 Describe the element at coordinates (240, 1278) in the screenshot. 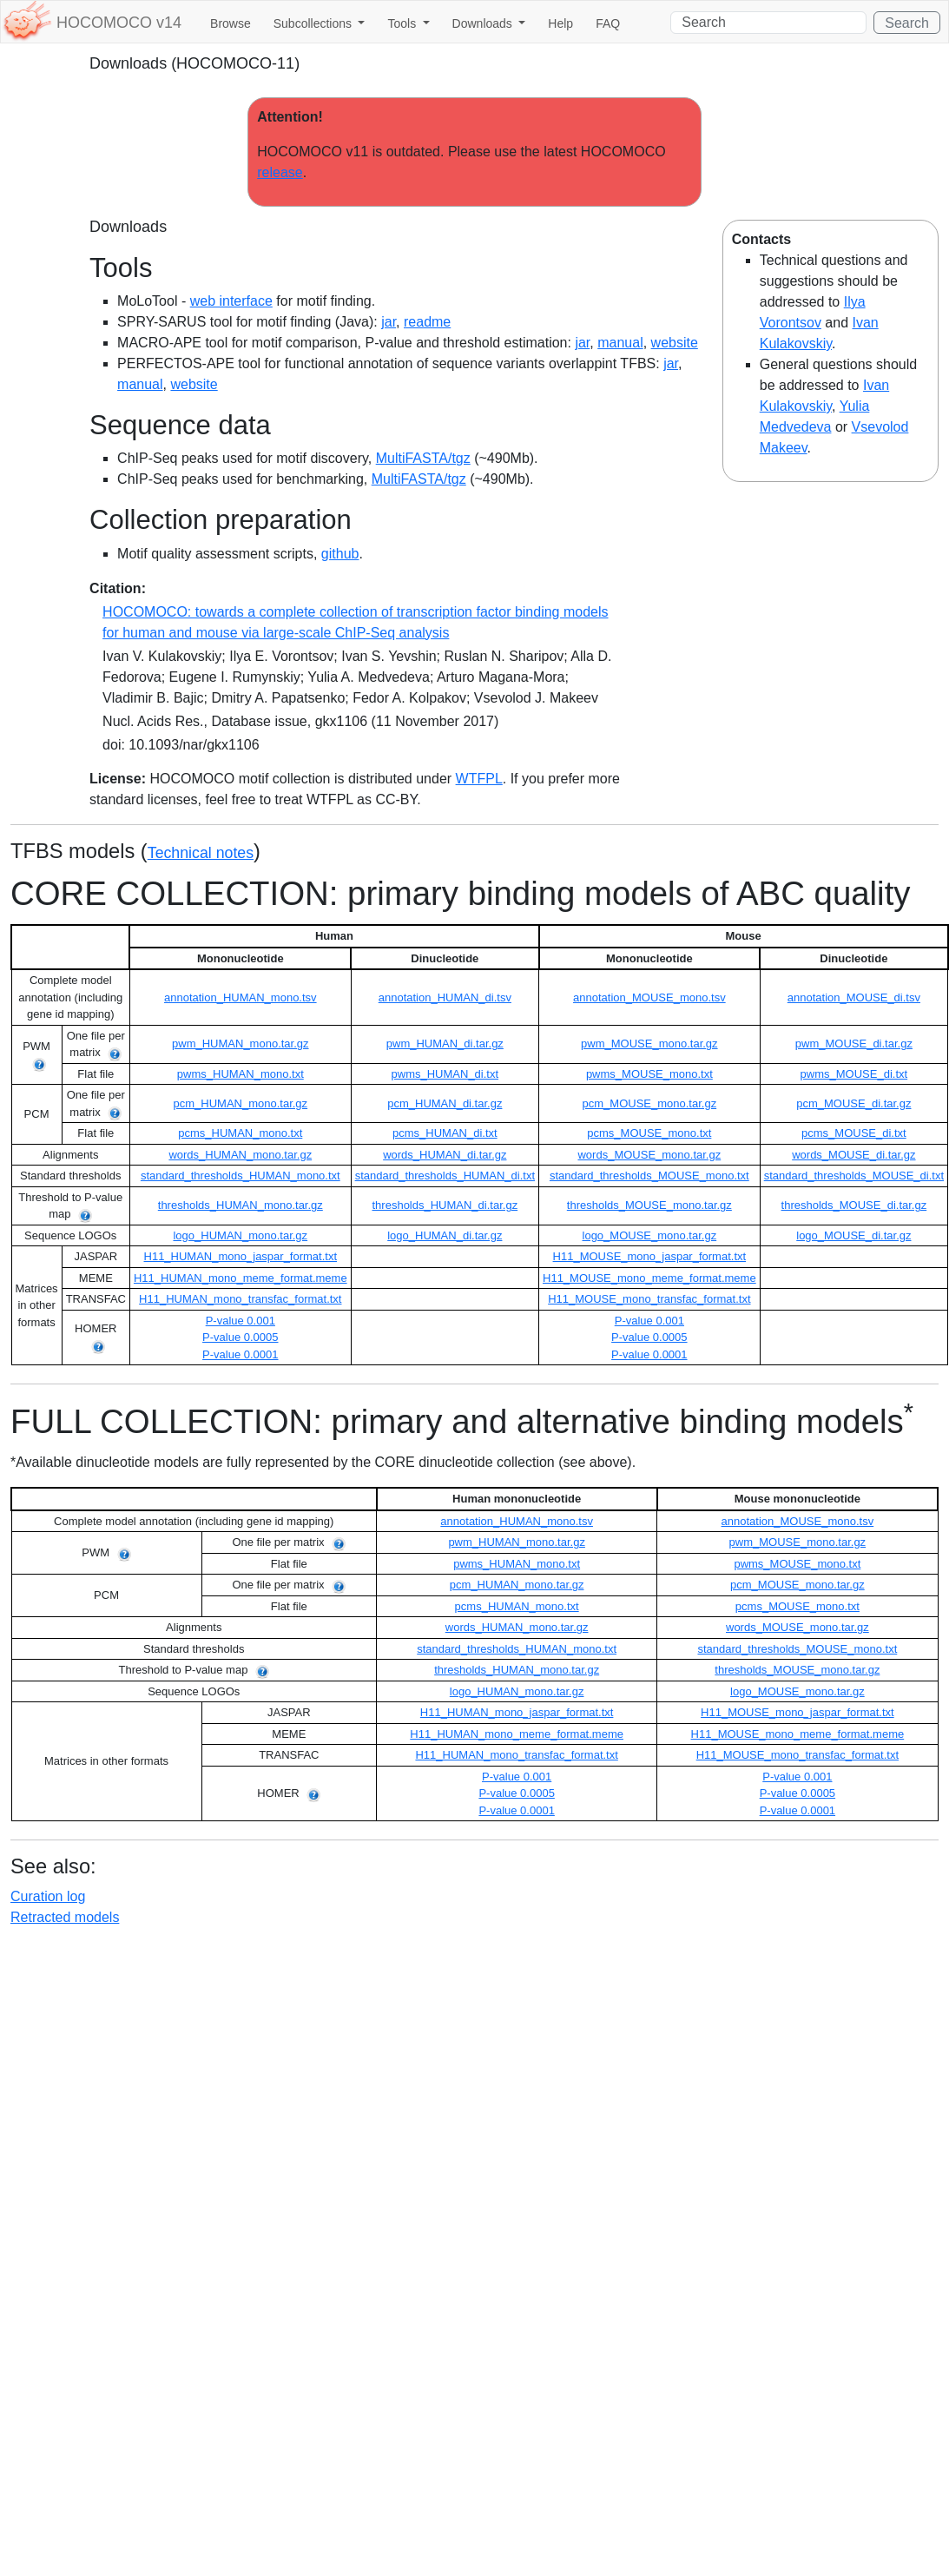

I see `H11_HUMAN_mono_meme_format.meme` at that location.